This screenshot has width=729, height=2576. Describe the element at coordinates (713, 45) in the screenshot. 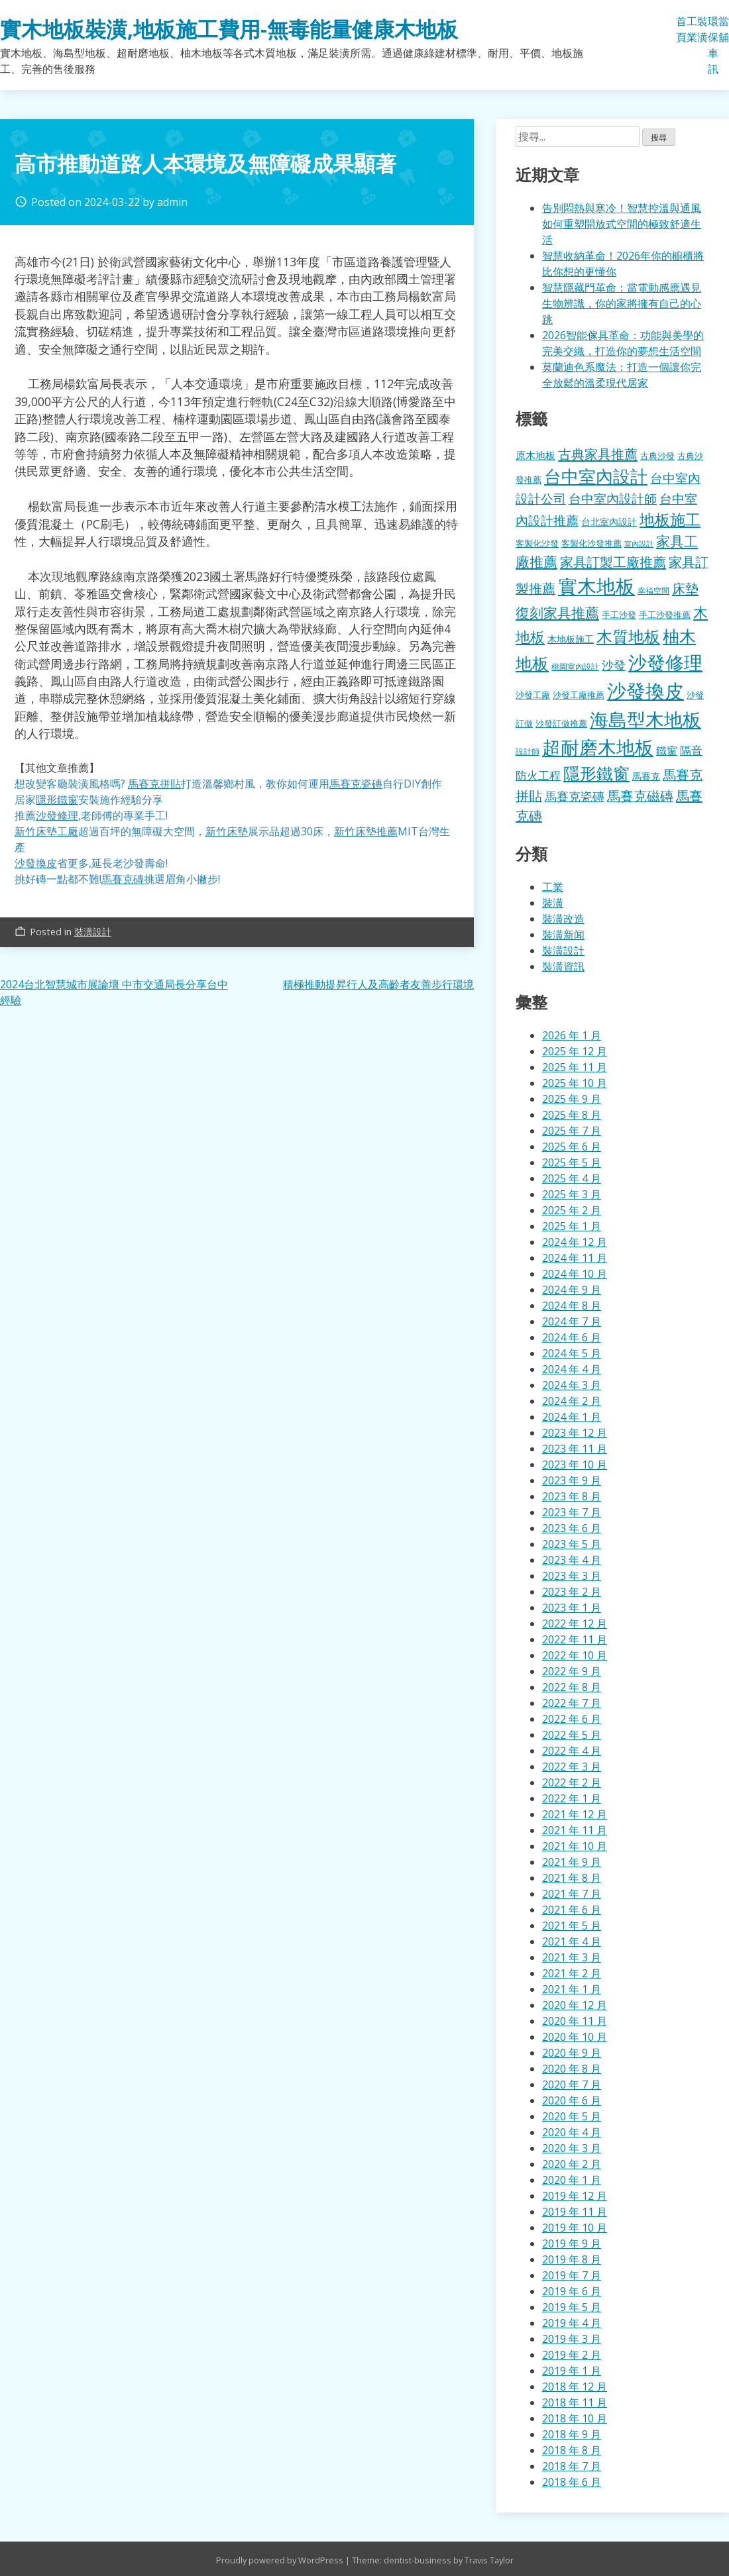

I see `環保車訊` at that location.